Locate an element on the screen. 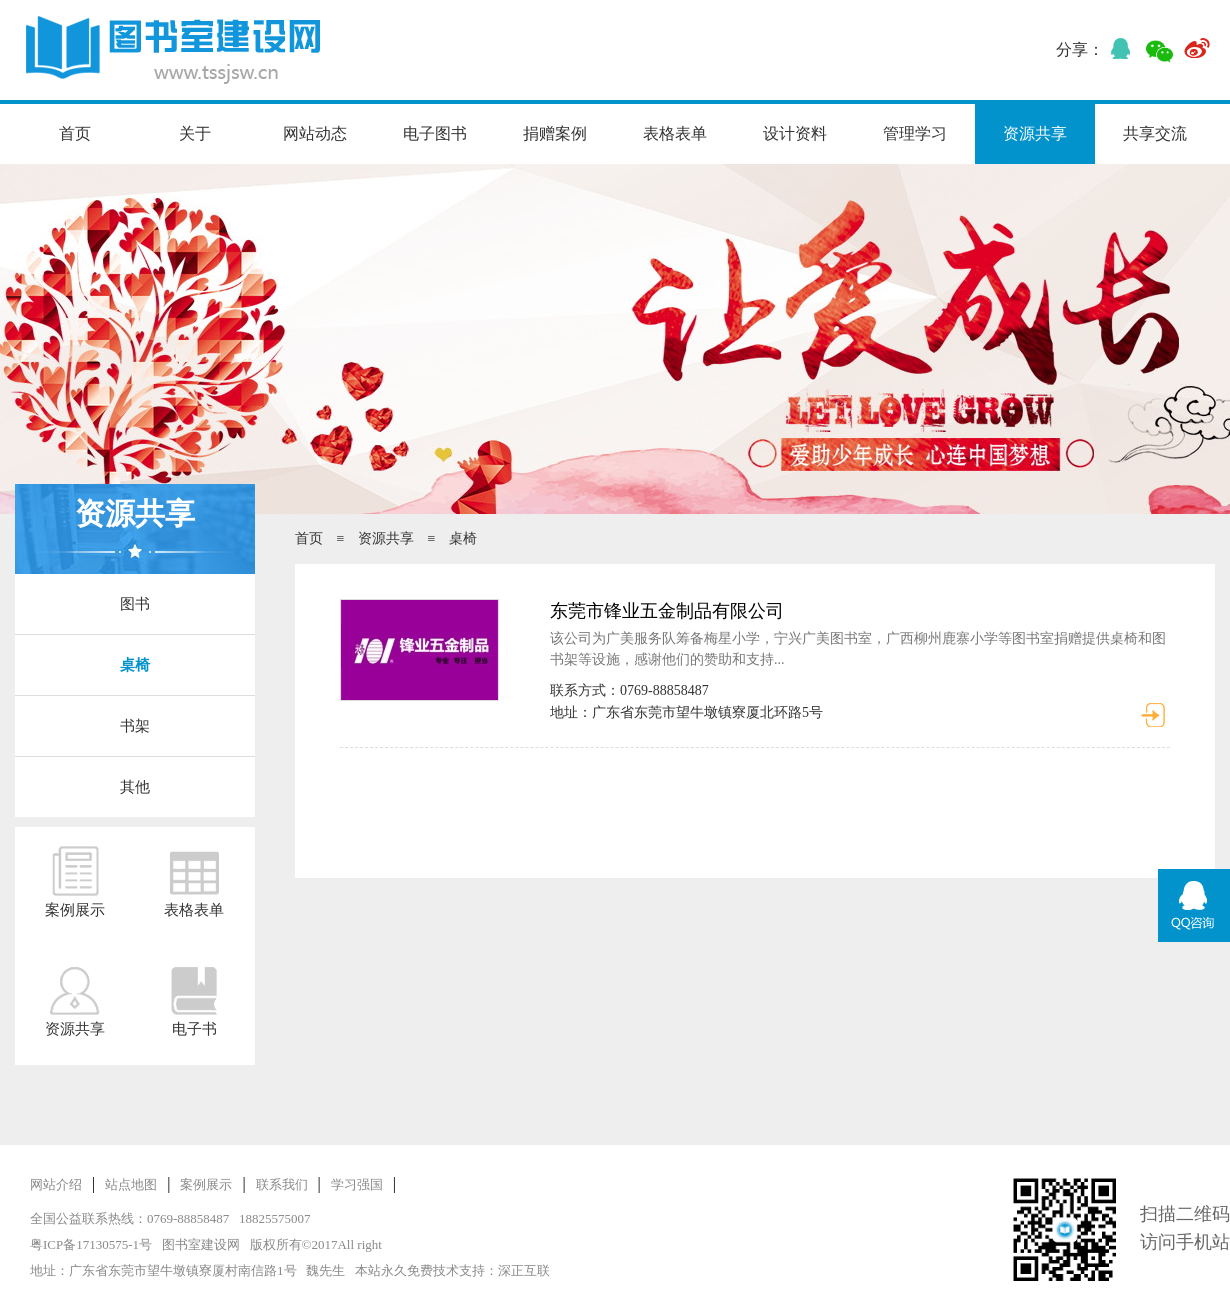 The height and width of the screenshot is (1316, 1230). 图书 is located at coordinates (135, 604).